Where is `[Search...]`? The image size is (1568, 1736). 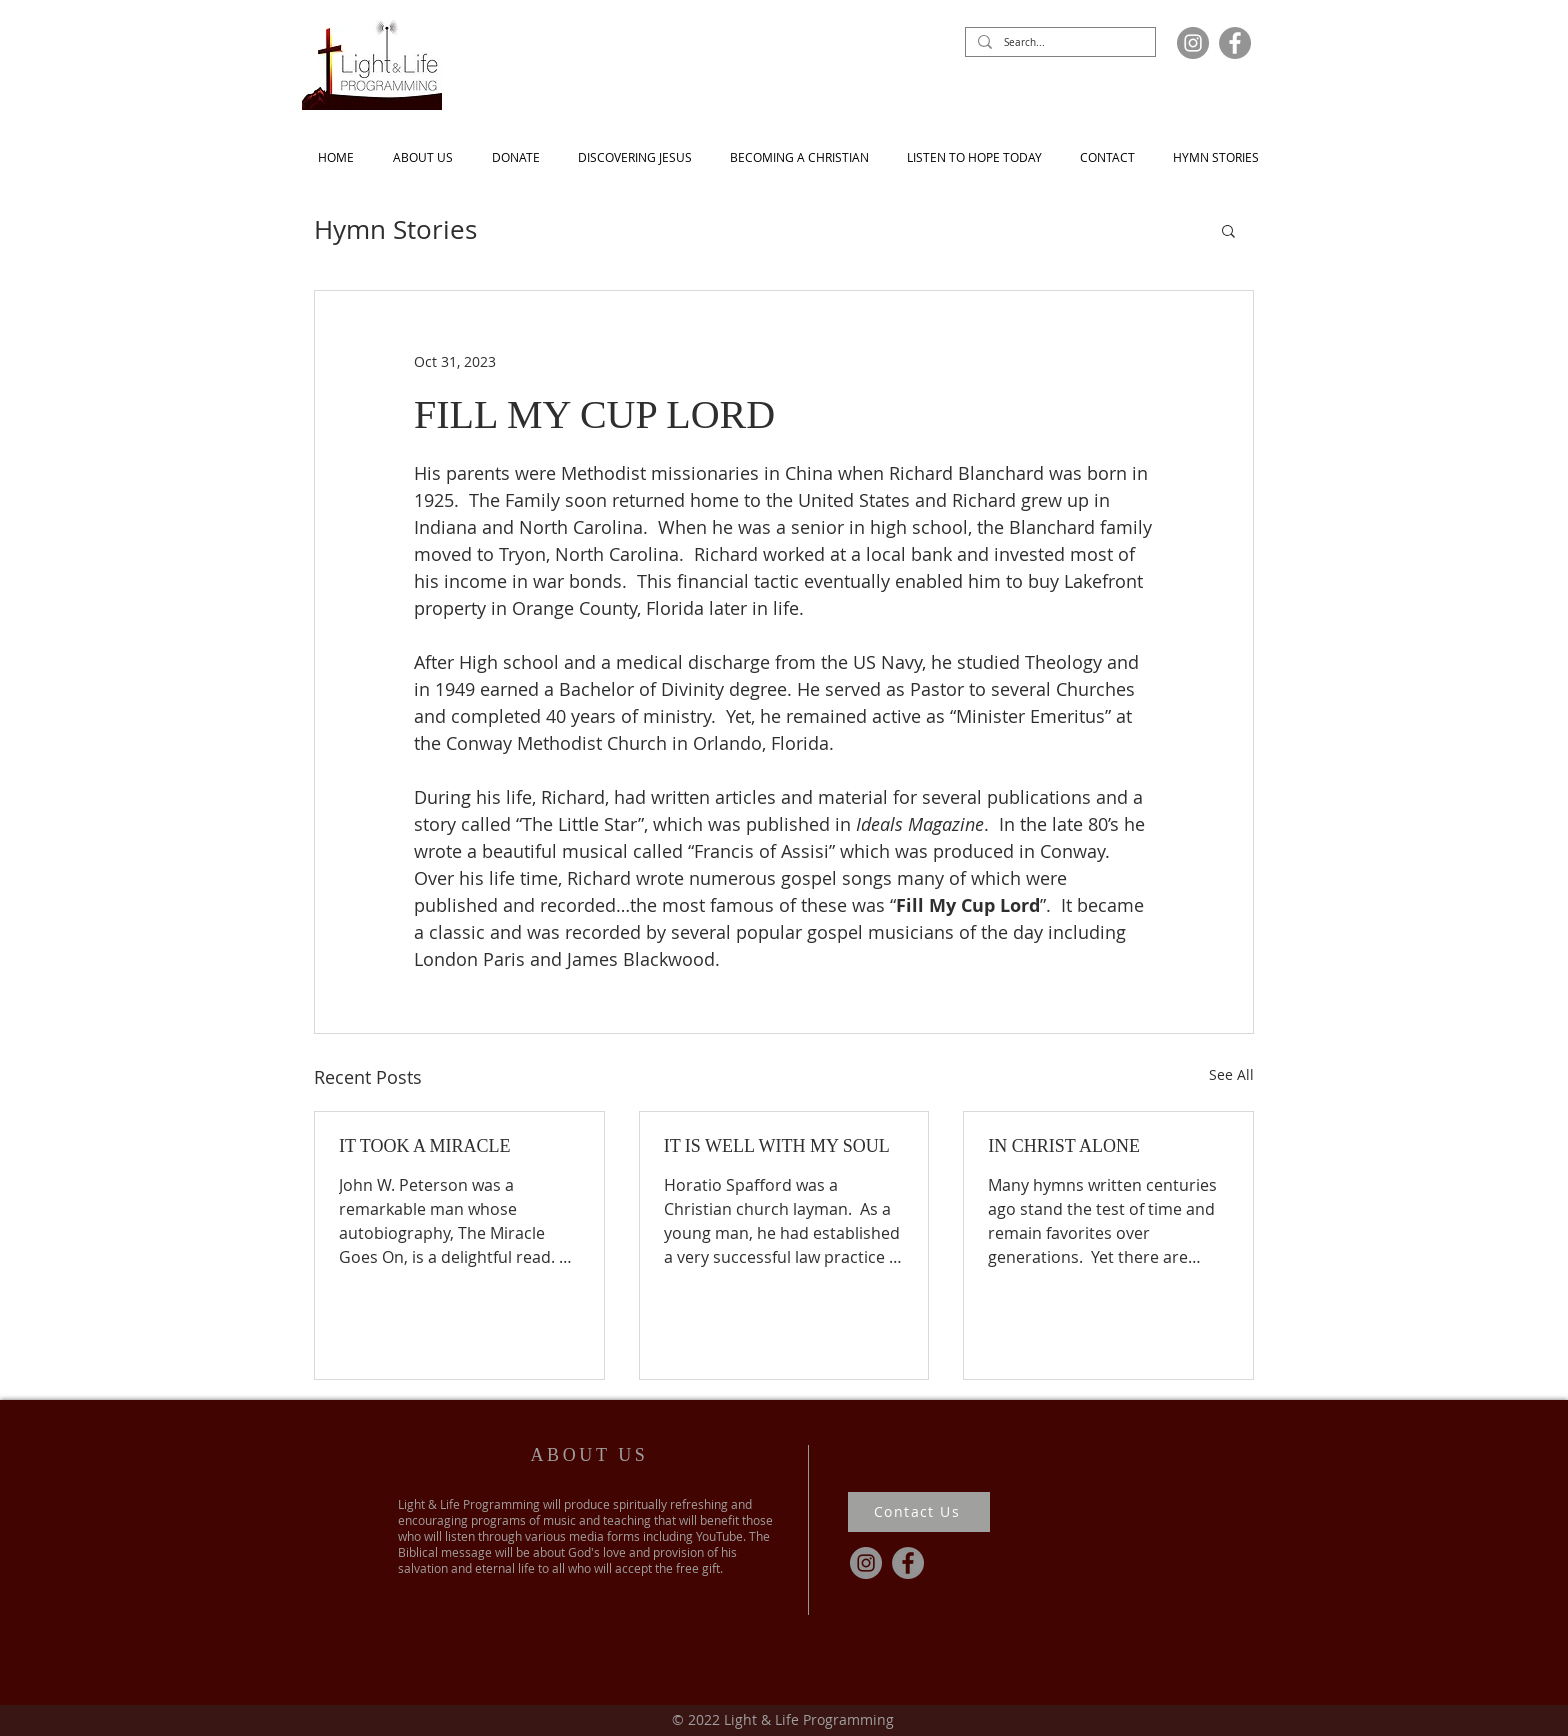
[Search...] is located at coordinates (1058, 43).